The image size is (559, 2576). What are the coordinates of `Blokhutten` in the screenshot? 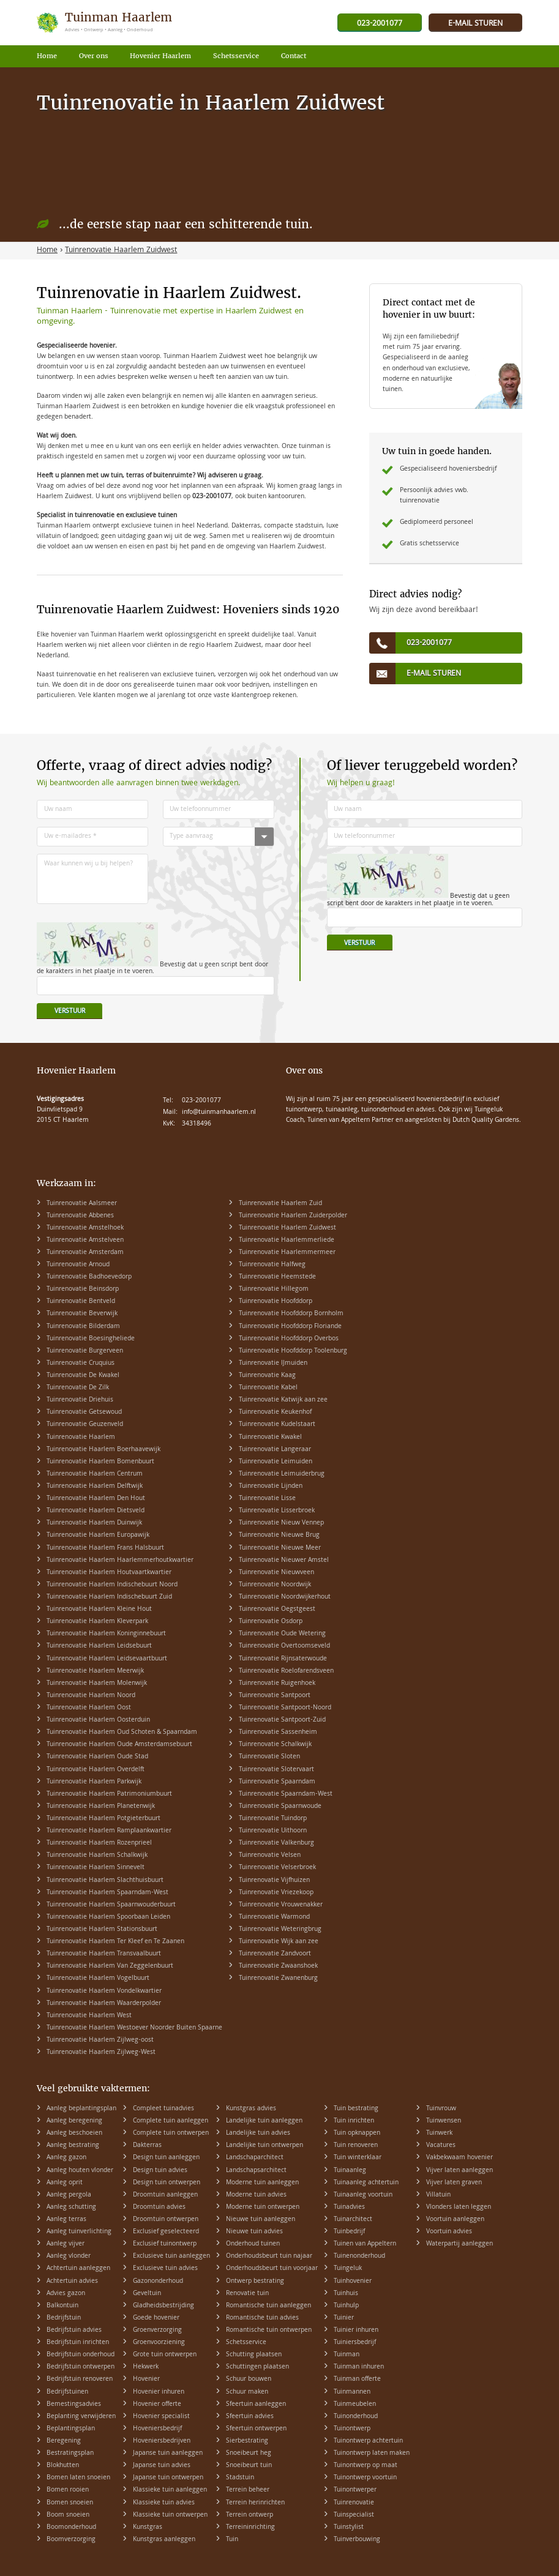 It's located at (63, 2465).